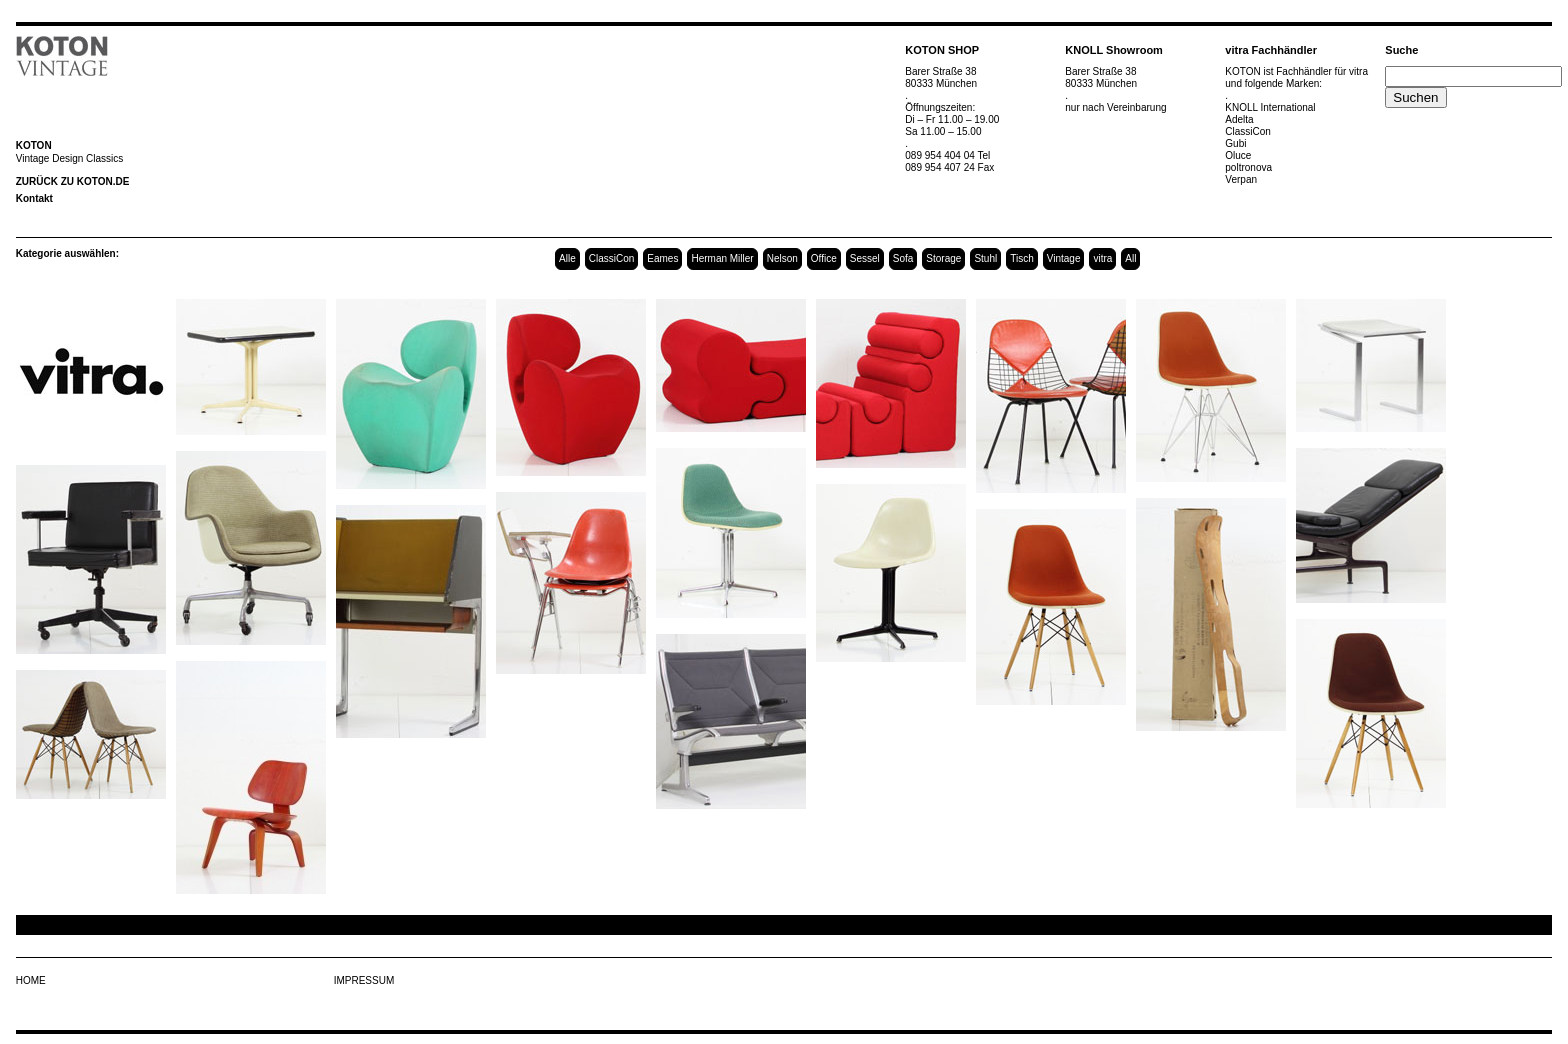 The height and width of the screenshot is (1044, 1568). What do you see at coordinates (1064, 258) in the screenshot?
I see `Vintage` at bounding box center [1064, 258].